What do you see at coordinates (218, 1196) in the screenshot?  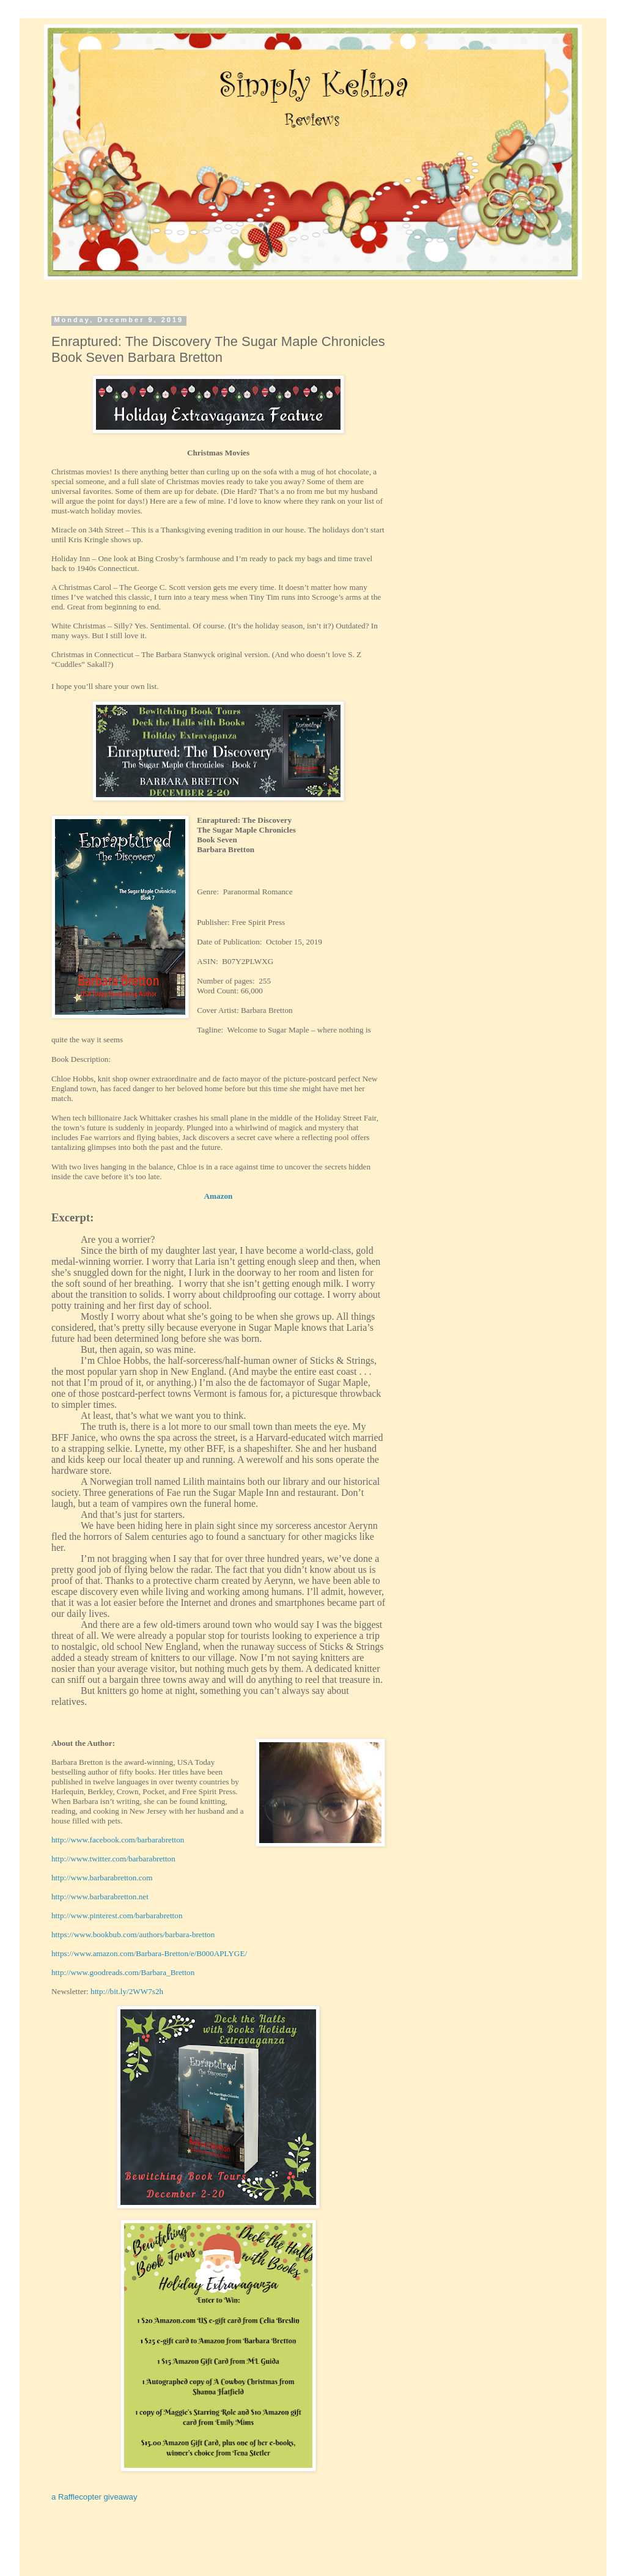 I see `Amazon` at bounding box center [218, 1196].